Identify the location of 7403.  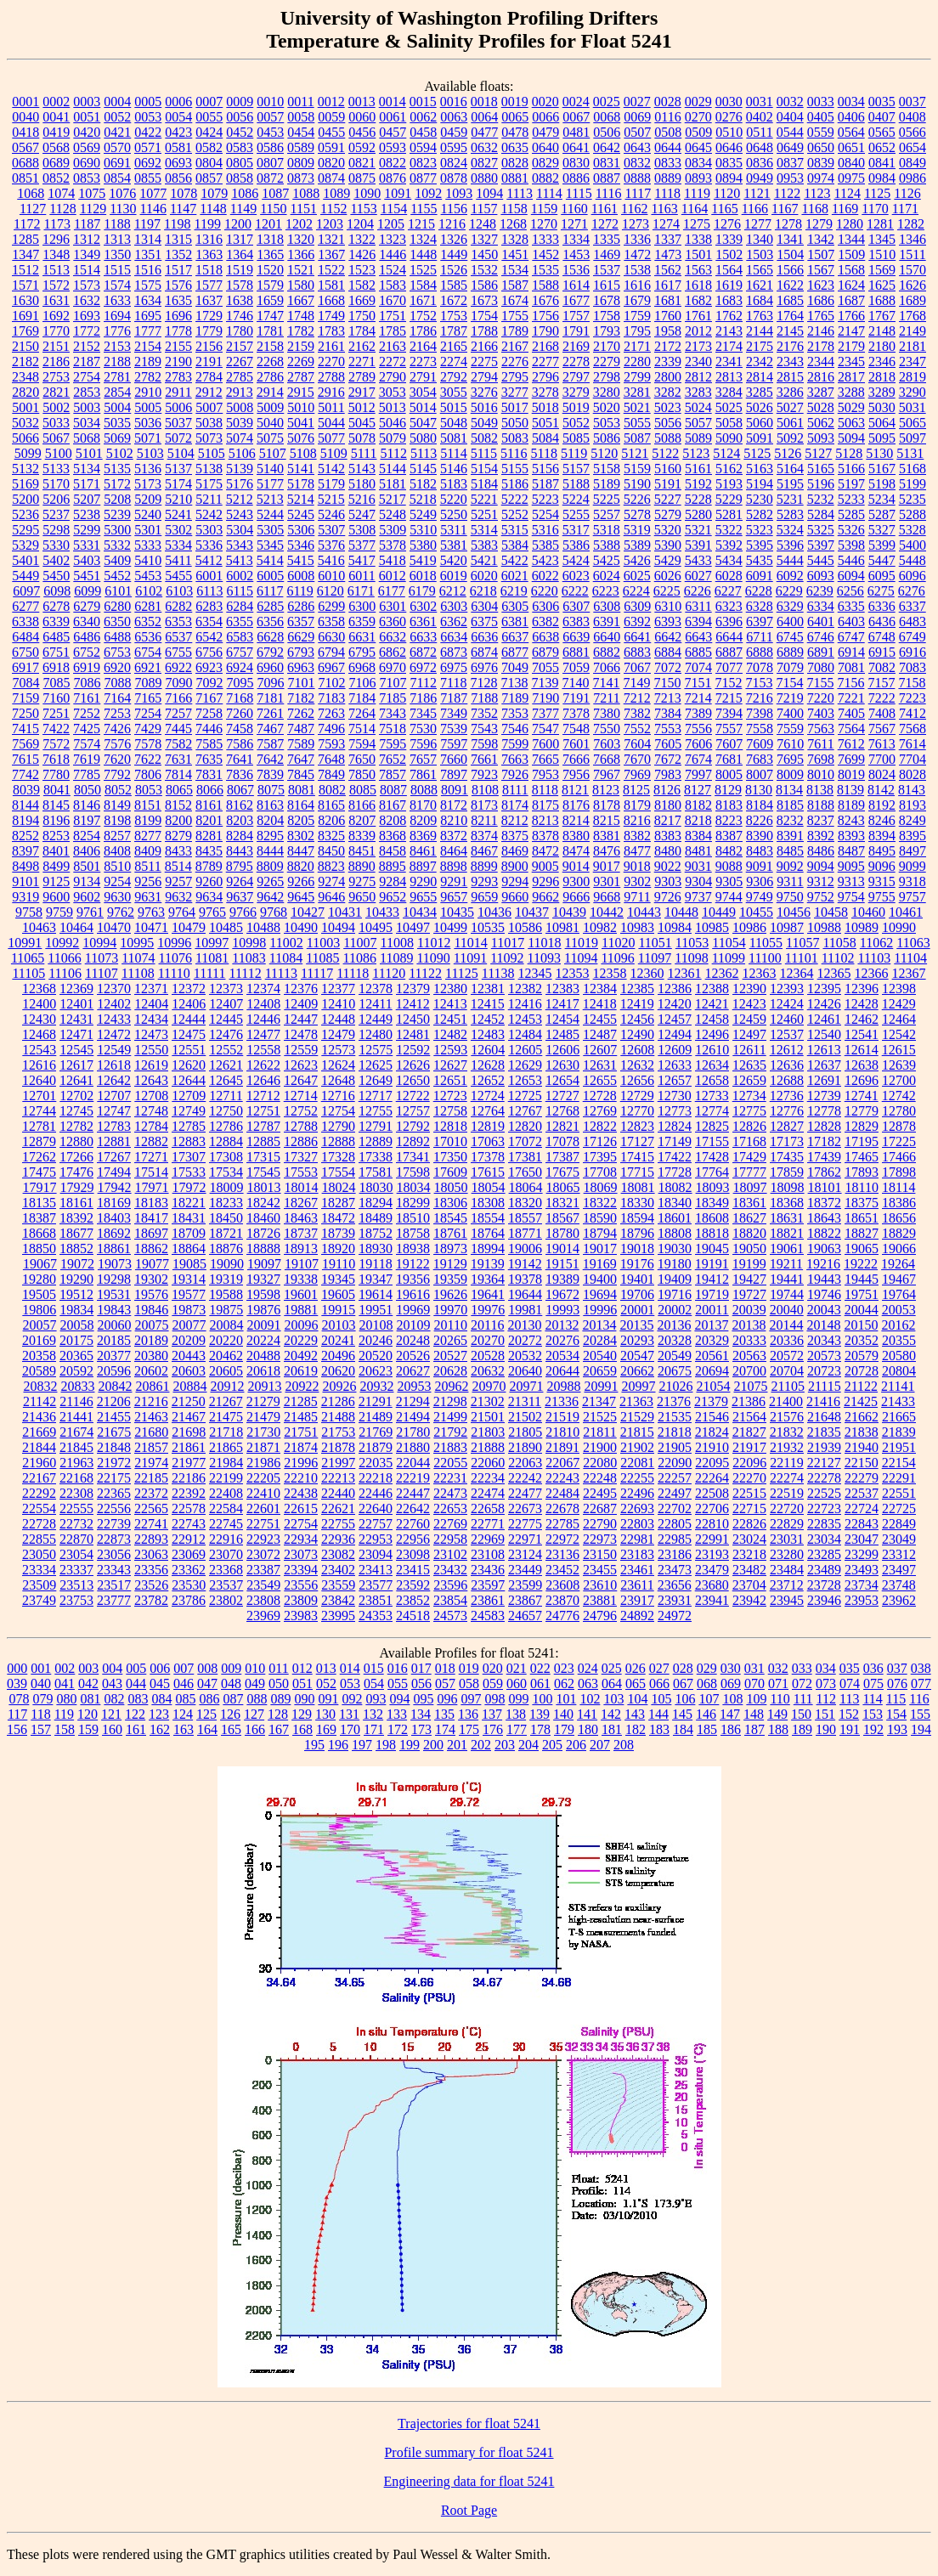
(820, 713).